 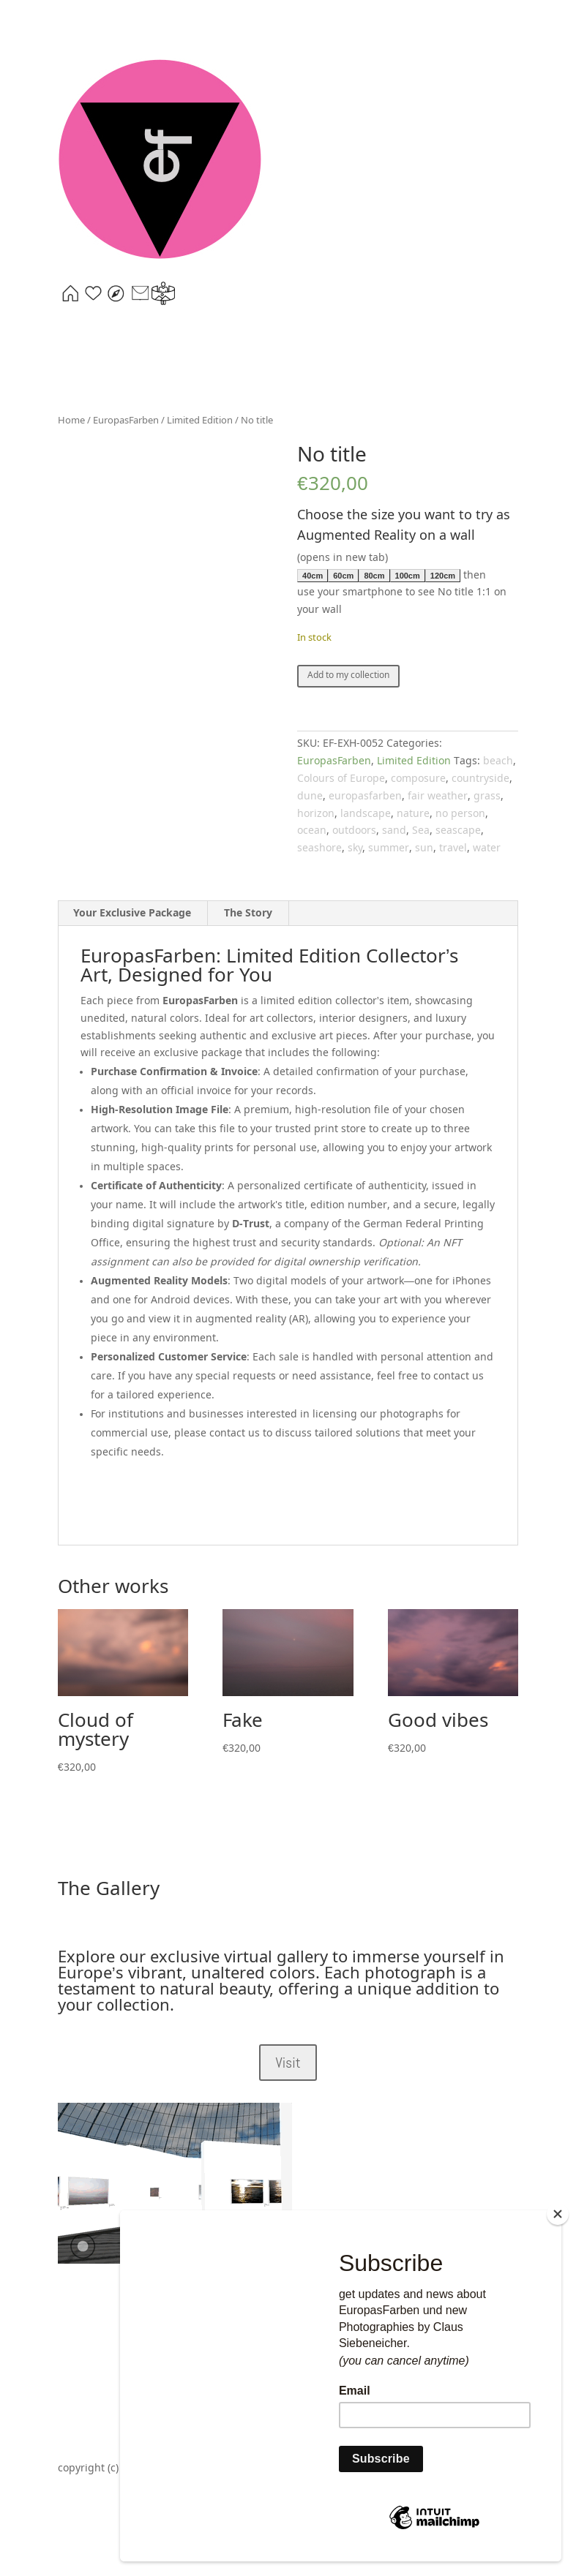 What do you see at coordinates (460, 814) in the screenshot?
I see `no person` at bounding box center [460, 814].